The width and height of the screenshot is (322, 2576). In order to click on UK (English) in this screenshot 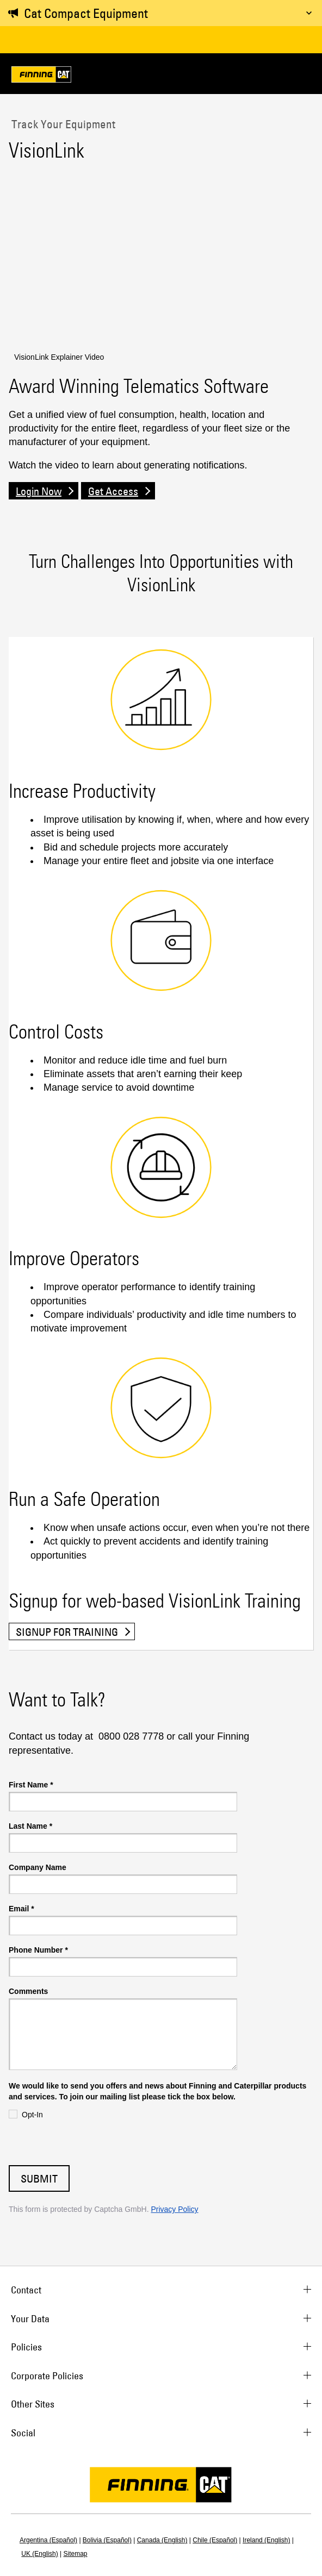, I will do `click(39, 2554)`.